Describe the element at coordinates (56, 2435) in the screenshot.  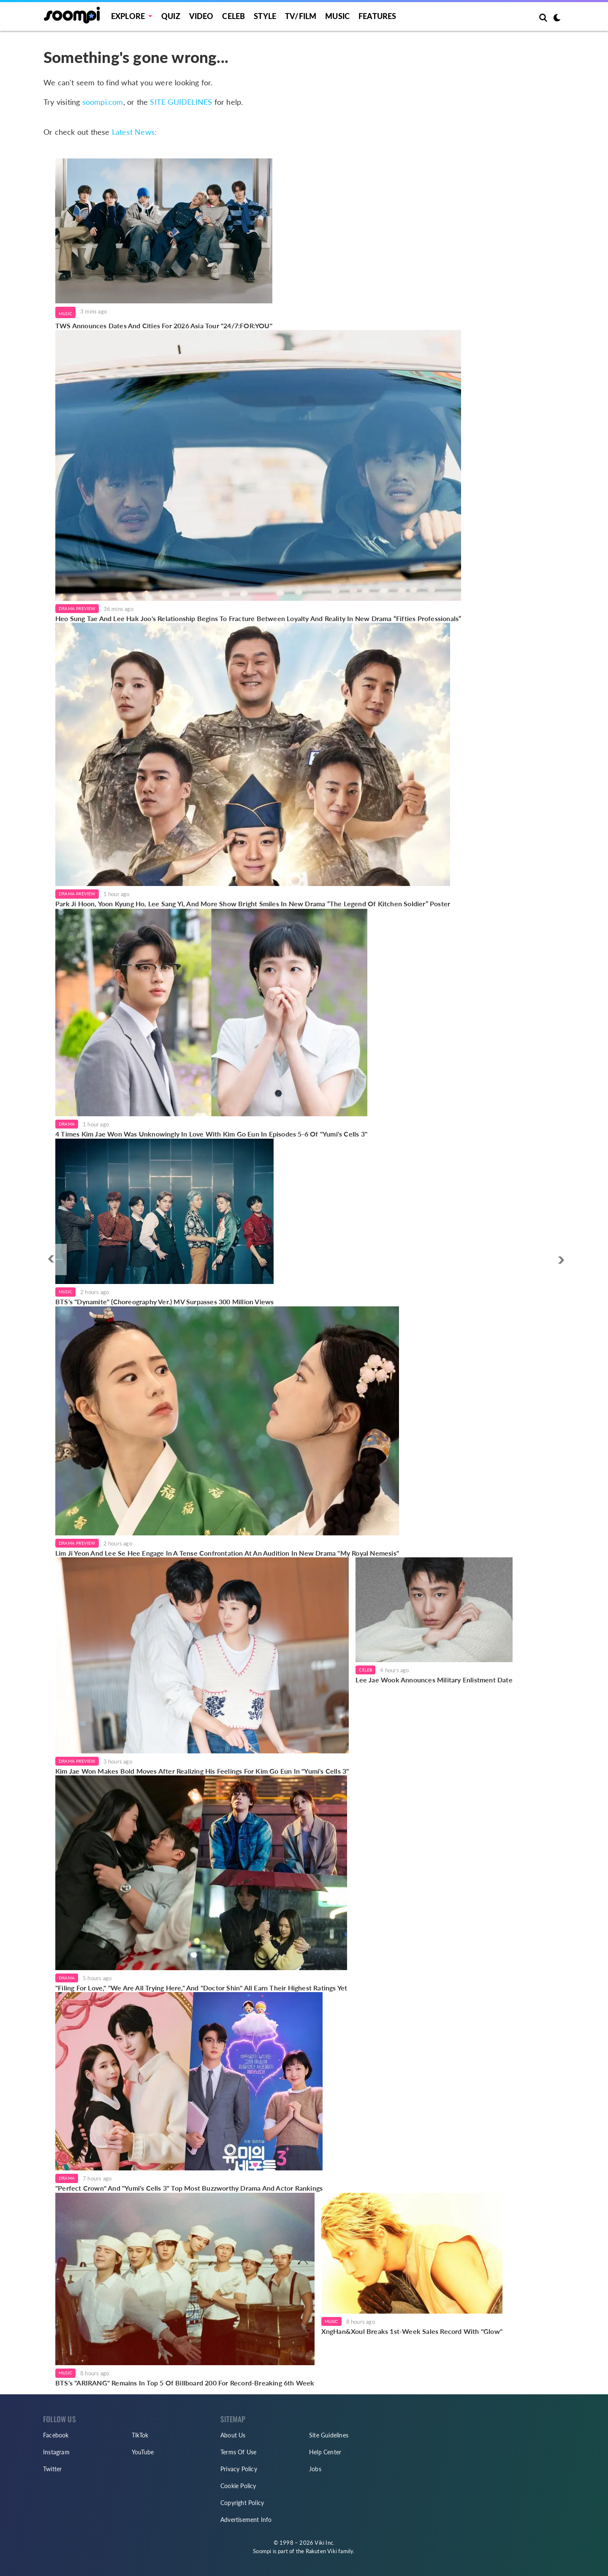
I see `Facebook` at that location.